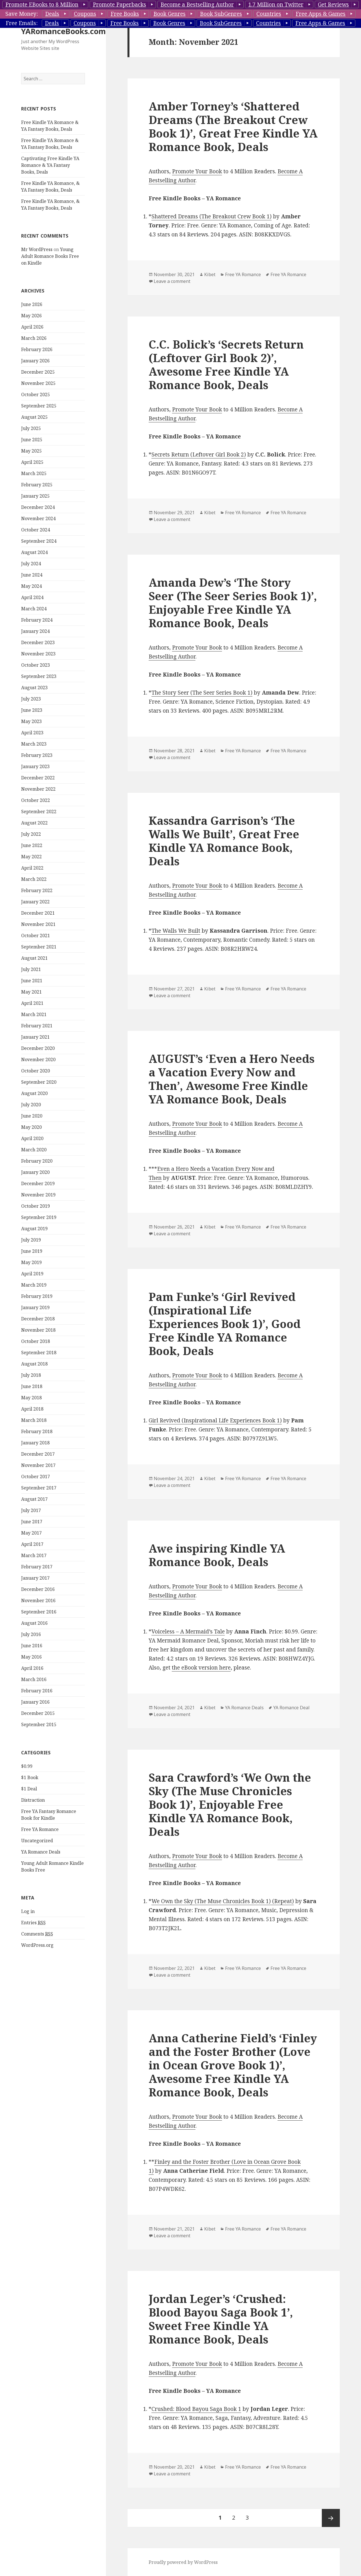 The width and height of the screenshot is (361, 2576). What do you see at coordinates (38, 1713) in the screenshot?
I see `December 2015` at bounding box center [38, 1713].